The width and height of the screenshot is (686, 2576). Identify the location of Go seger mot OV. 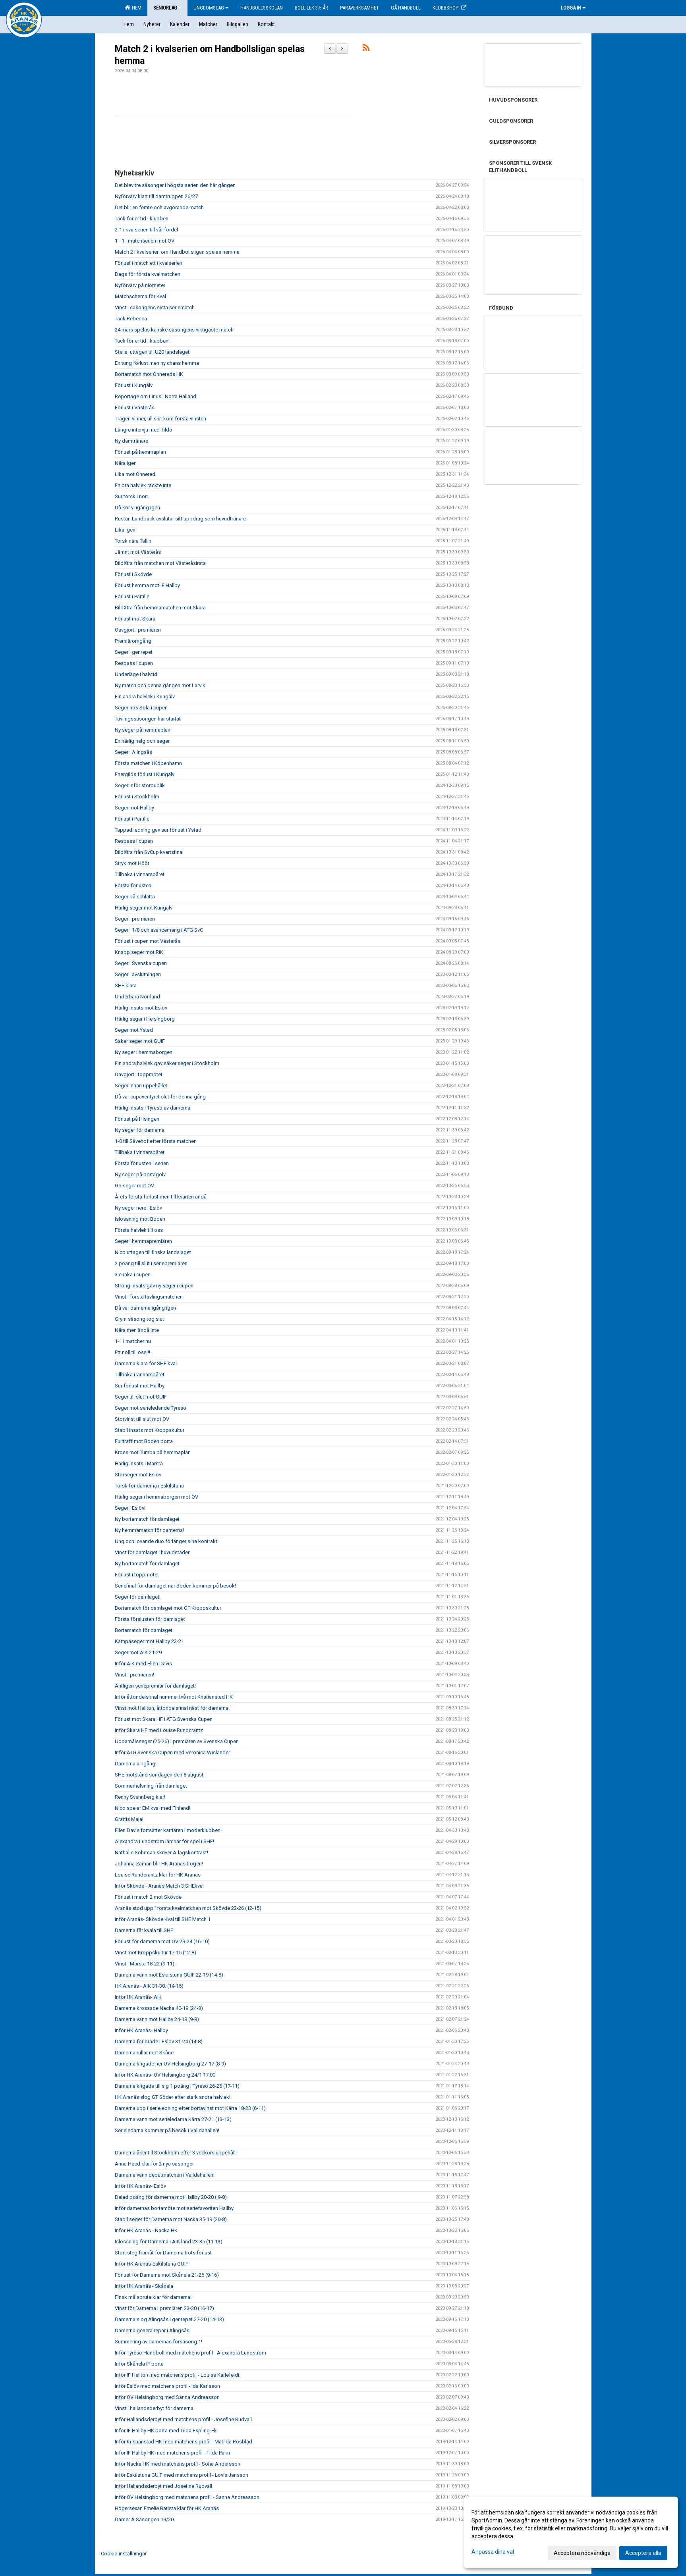
(134, 1186).